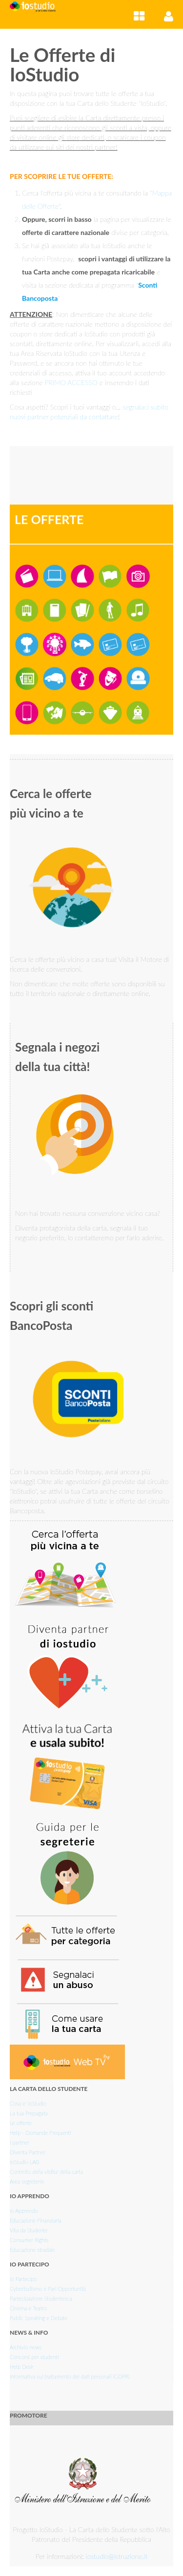 The height and width of the screenshot is (2576, 183). Describe the element at coordinates (21, 2123) in the screenshot. I see `Le offerte` at that location.